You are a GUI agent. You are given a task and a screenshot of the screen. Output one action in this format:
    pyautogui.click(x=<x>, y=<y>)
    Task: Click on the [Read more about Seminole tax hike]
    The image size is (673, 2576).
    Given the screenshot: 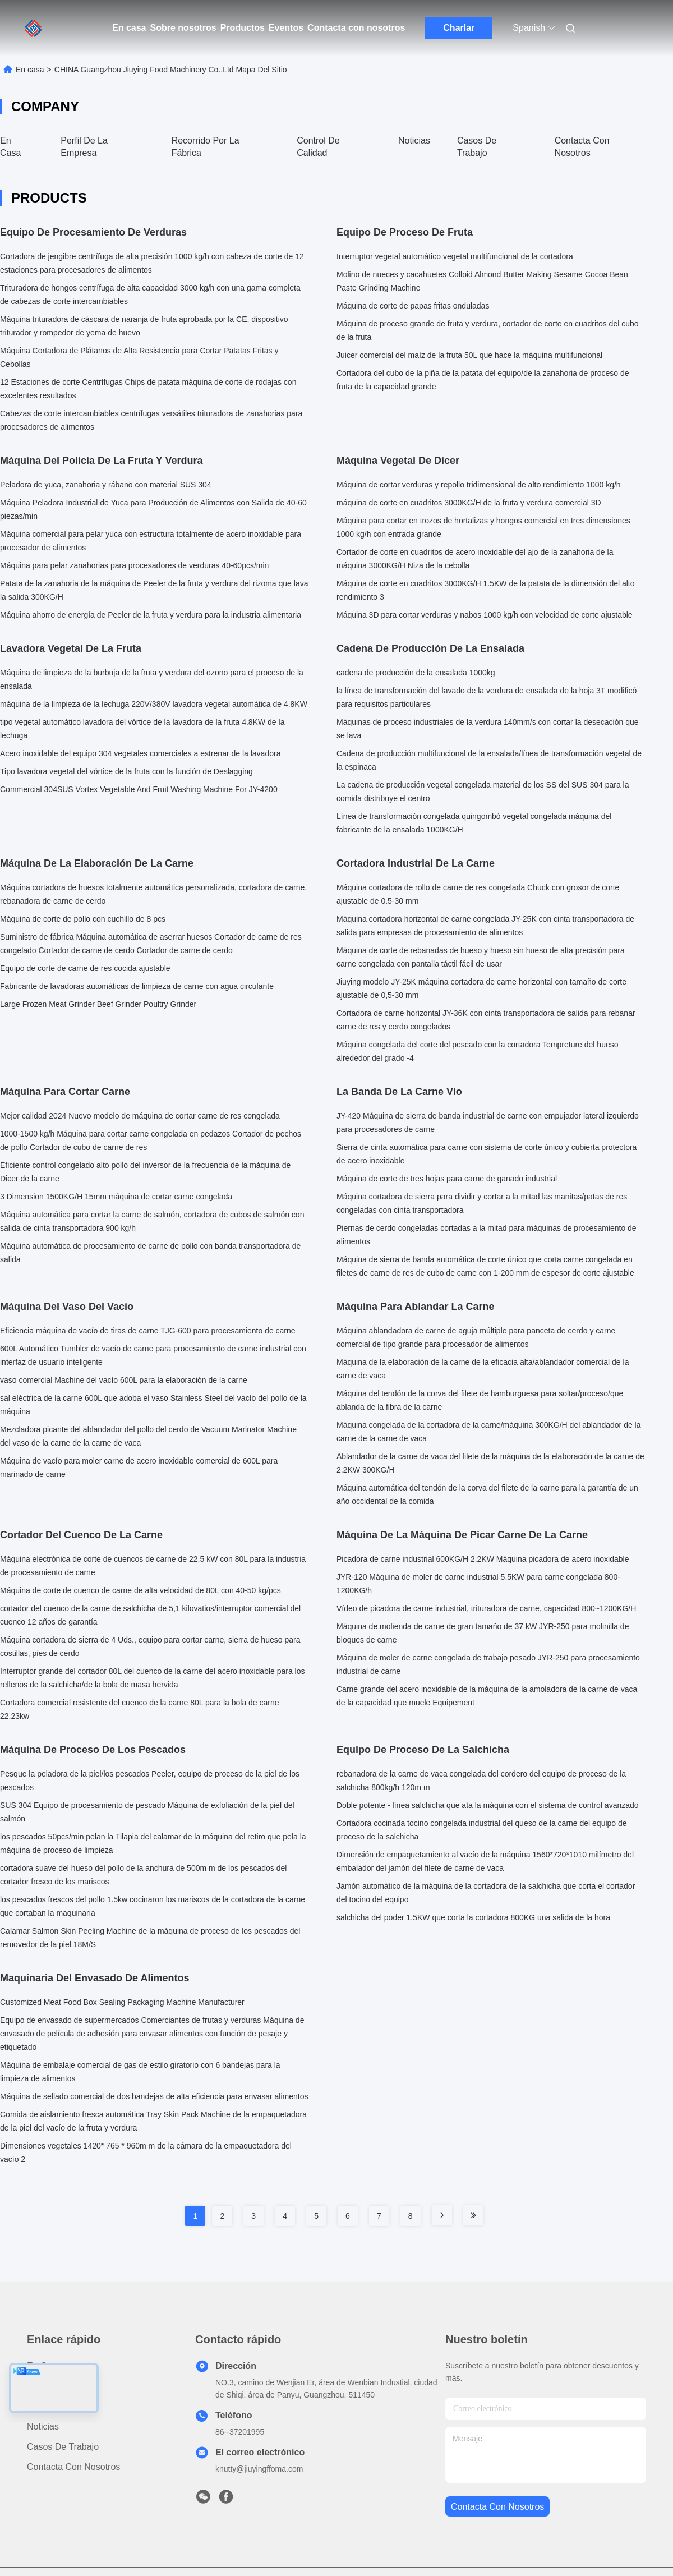 What is the action you would take?
    pyautogui.click(x=442, y=2215)
    